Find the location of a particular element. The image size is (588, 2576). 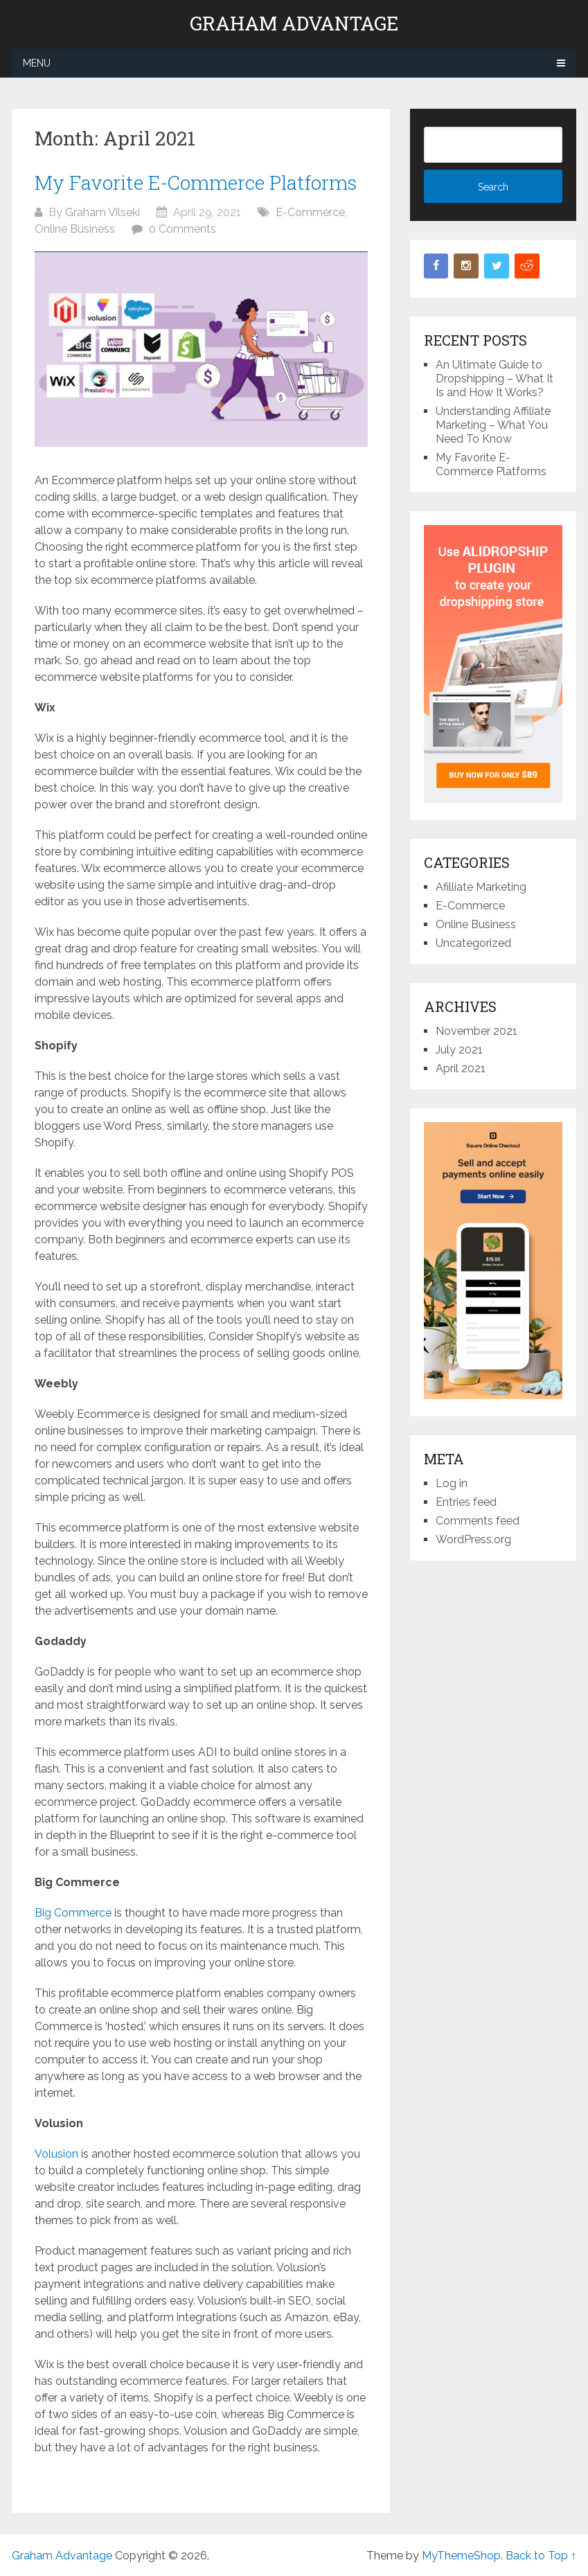

0 Comments is located at coordinates (182, 229).